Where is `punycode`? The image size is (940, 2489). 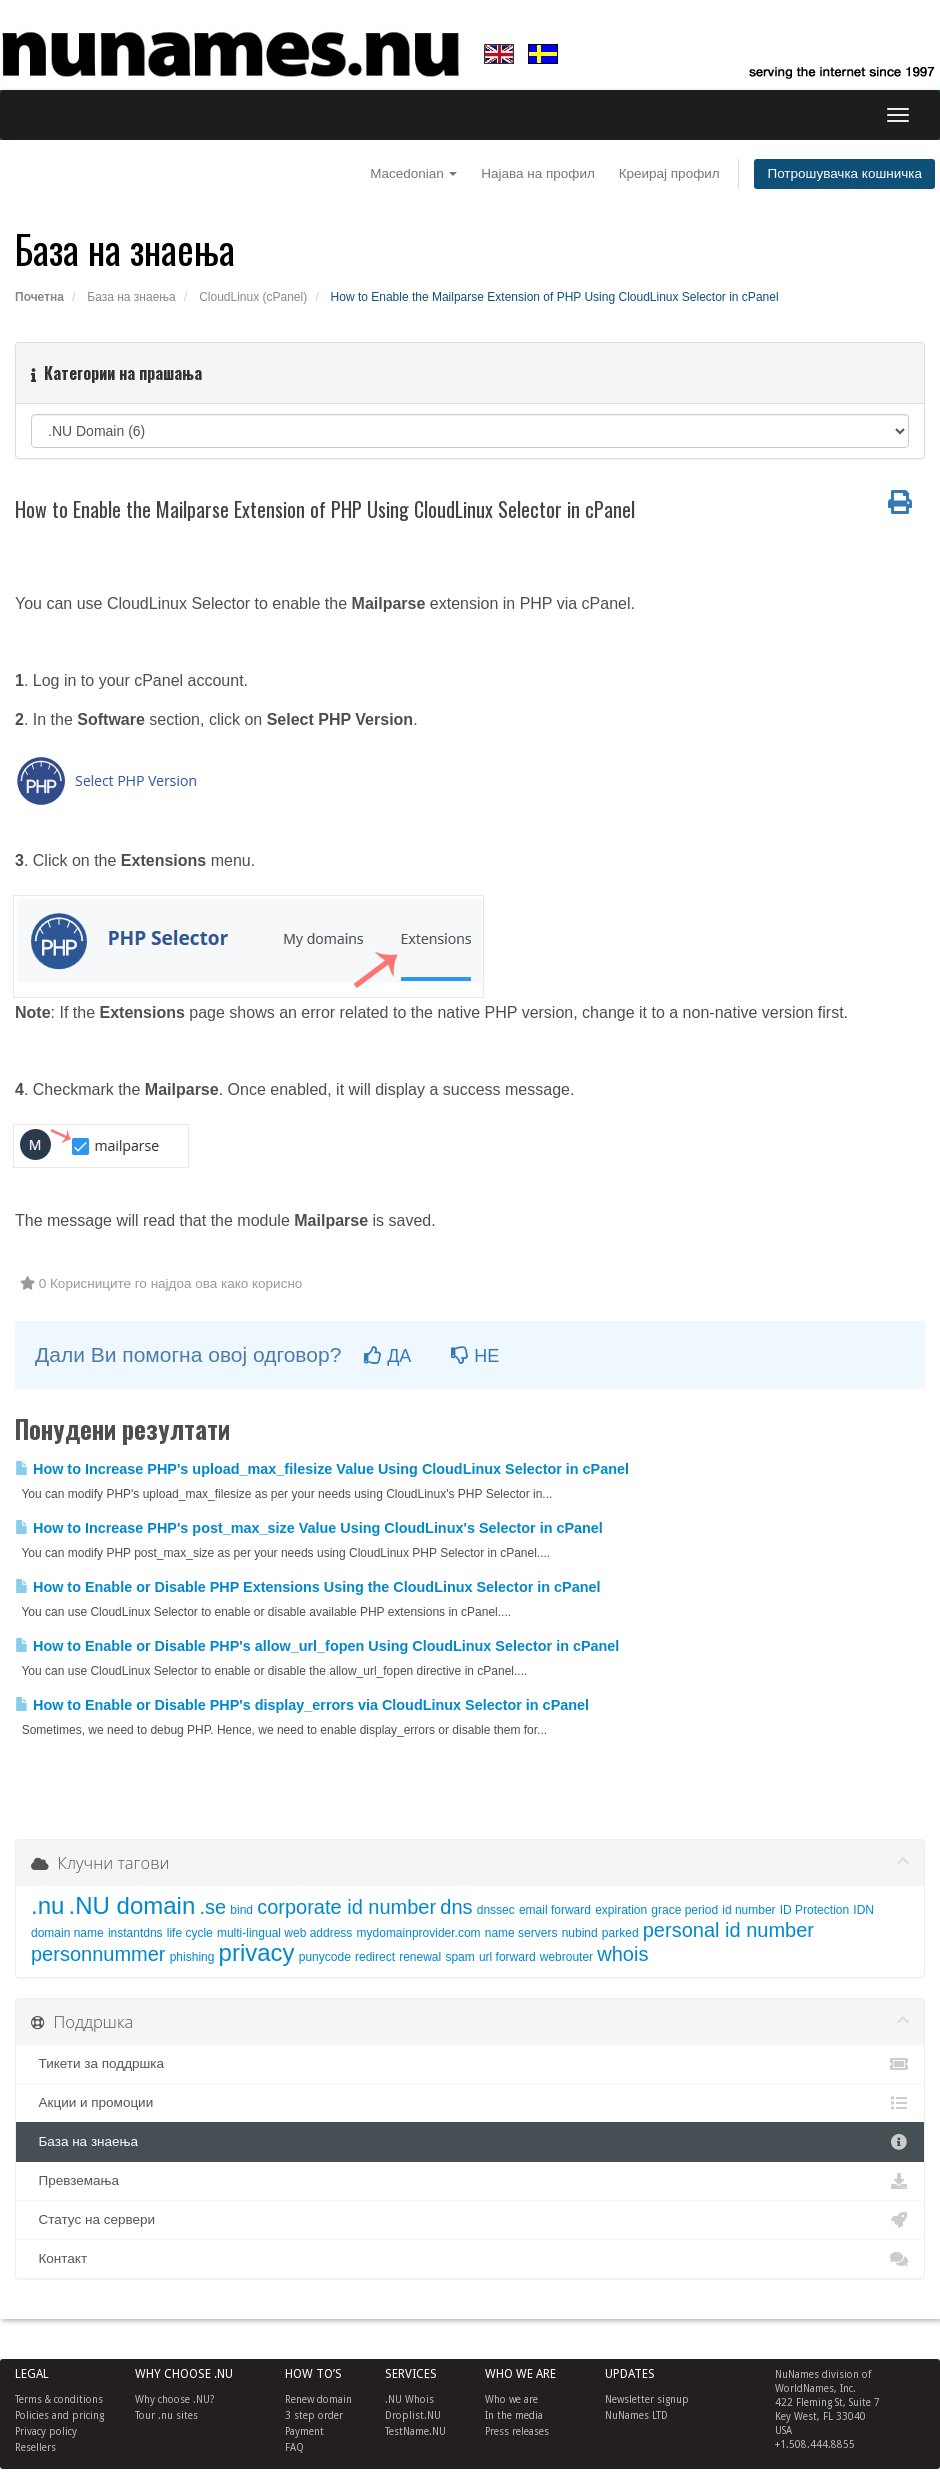 punycode is located at coordinates (325, 1957).